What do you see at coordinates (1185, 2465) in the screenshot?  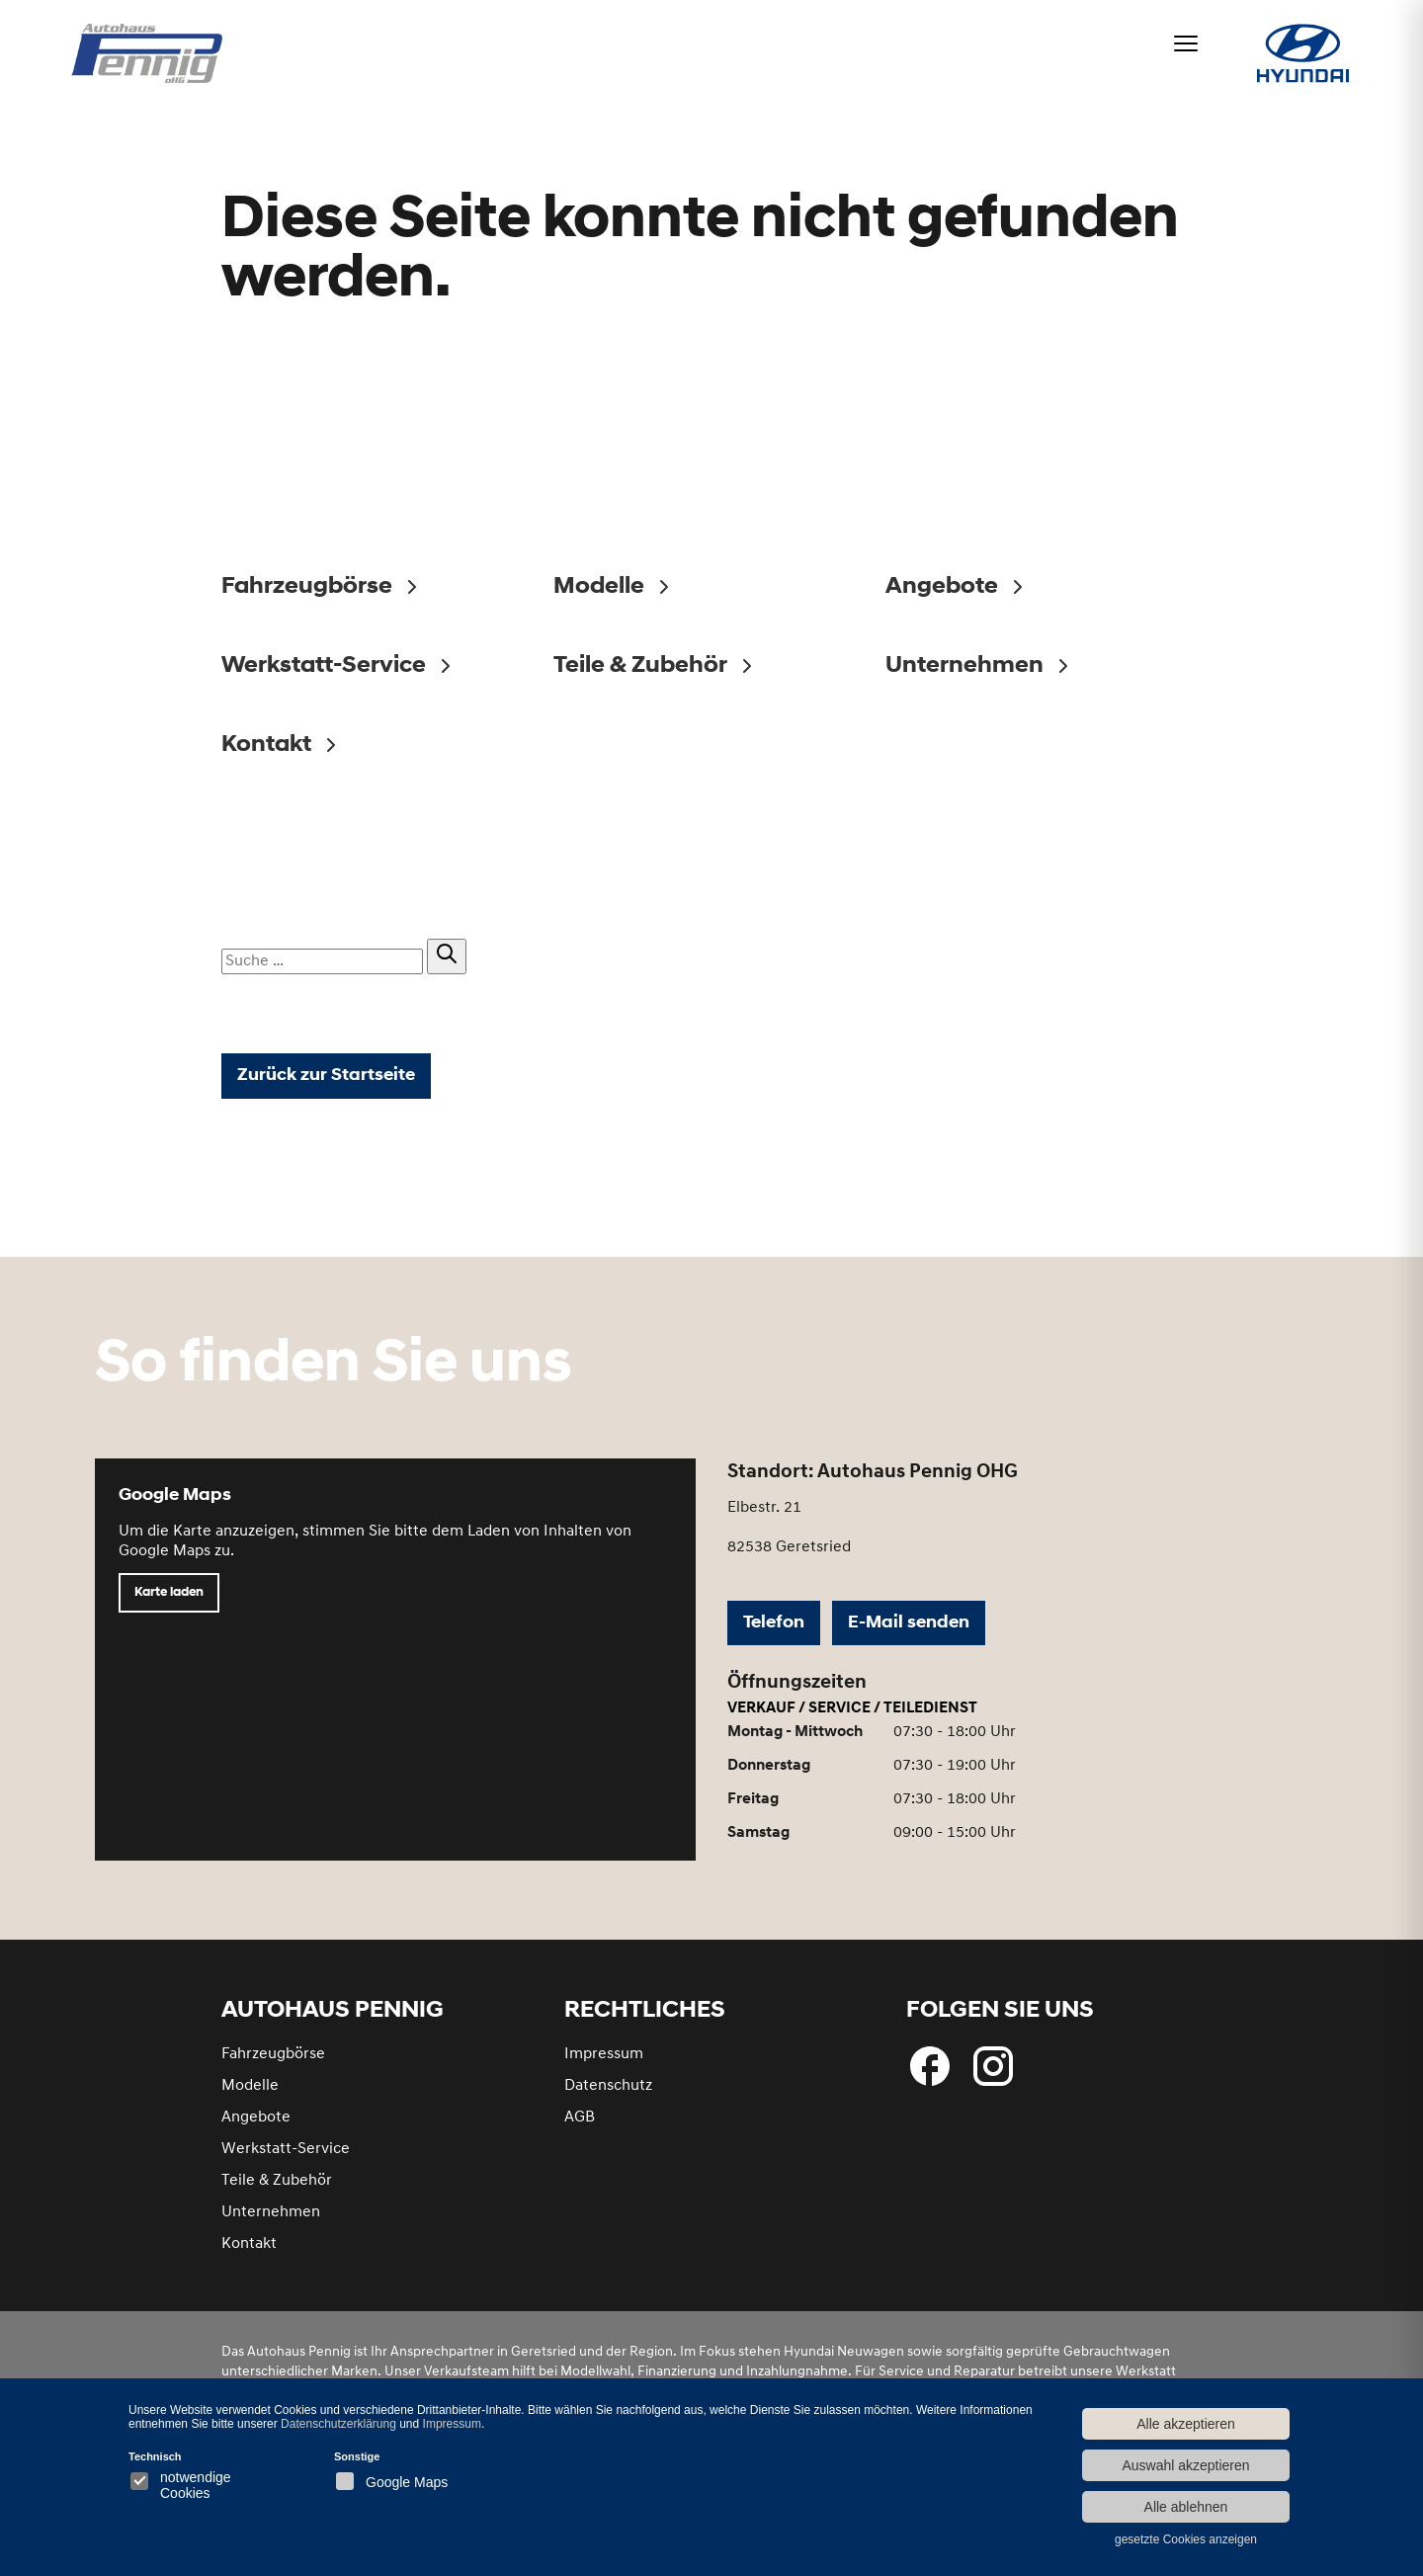 I see `Auswahl akzeptieren` at bounding box center [1185, 2465].